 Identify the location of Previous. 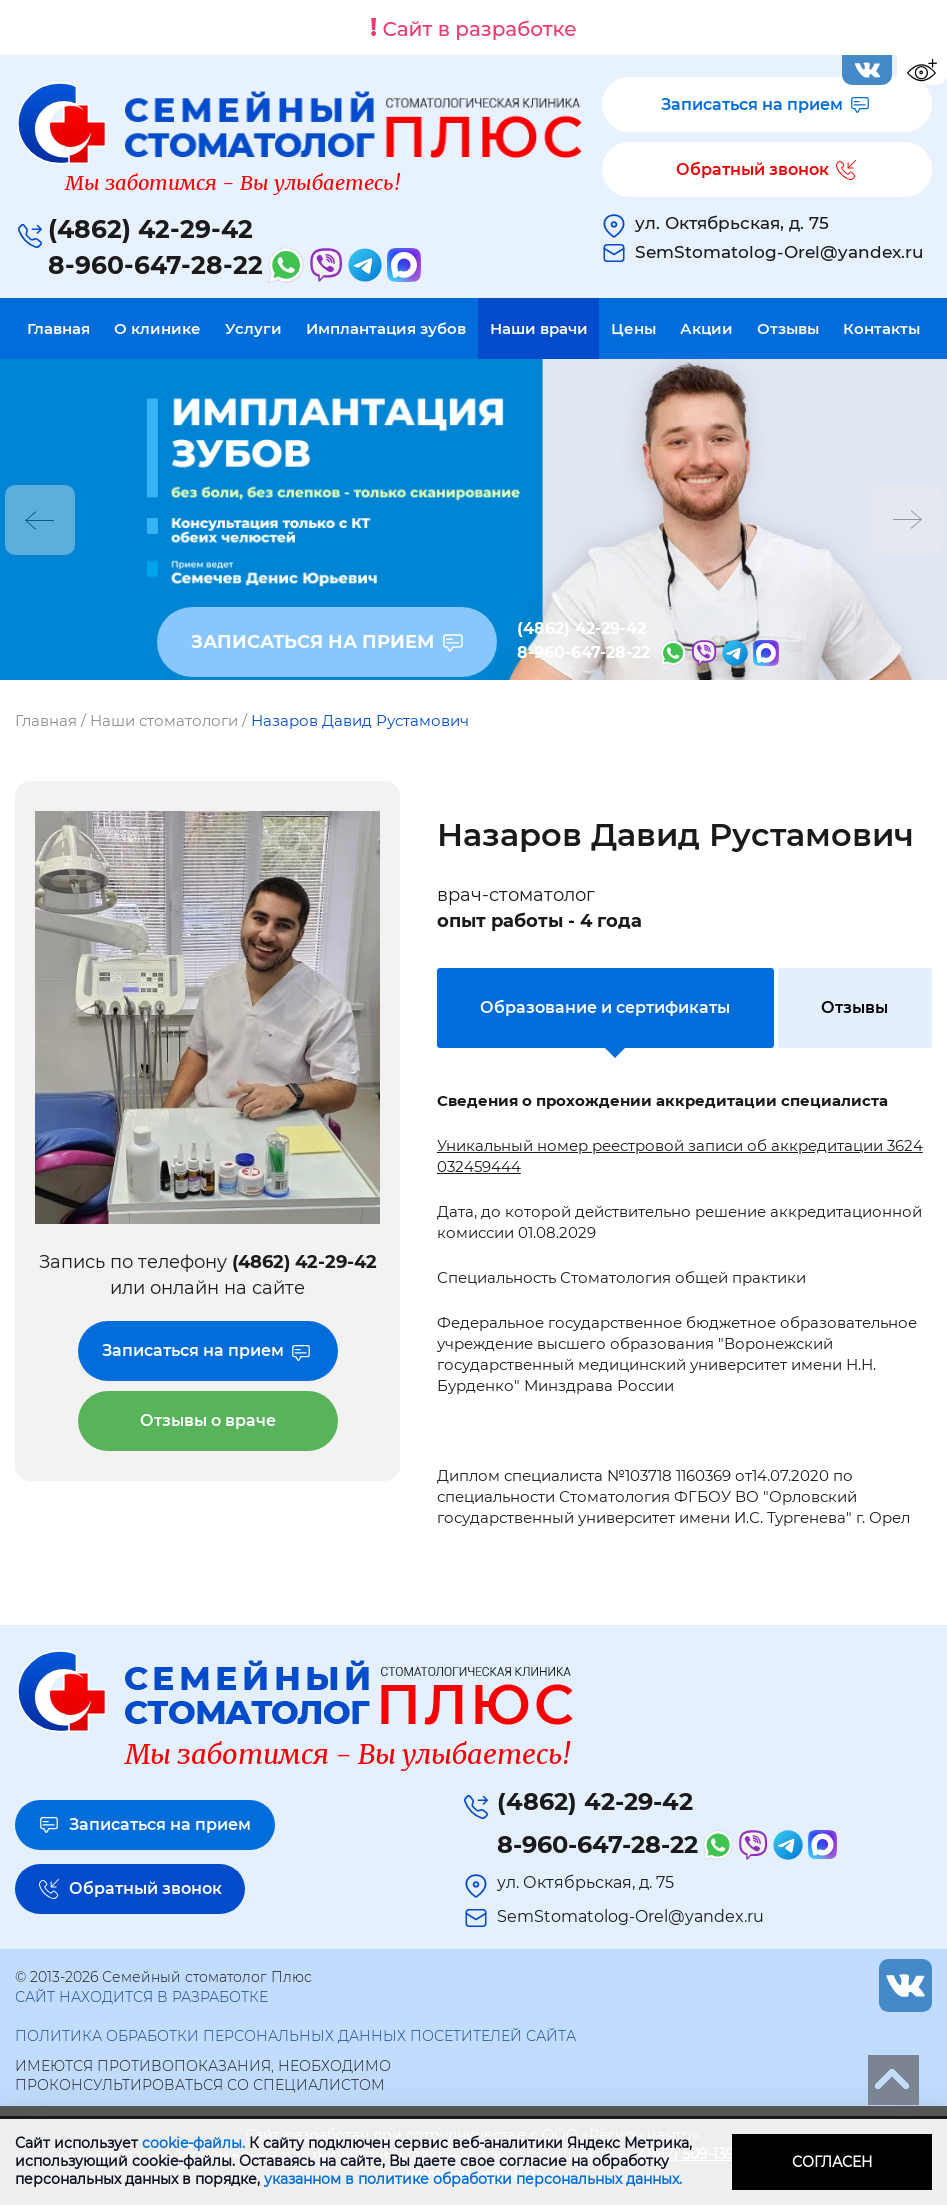
(40, 520).